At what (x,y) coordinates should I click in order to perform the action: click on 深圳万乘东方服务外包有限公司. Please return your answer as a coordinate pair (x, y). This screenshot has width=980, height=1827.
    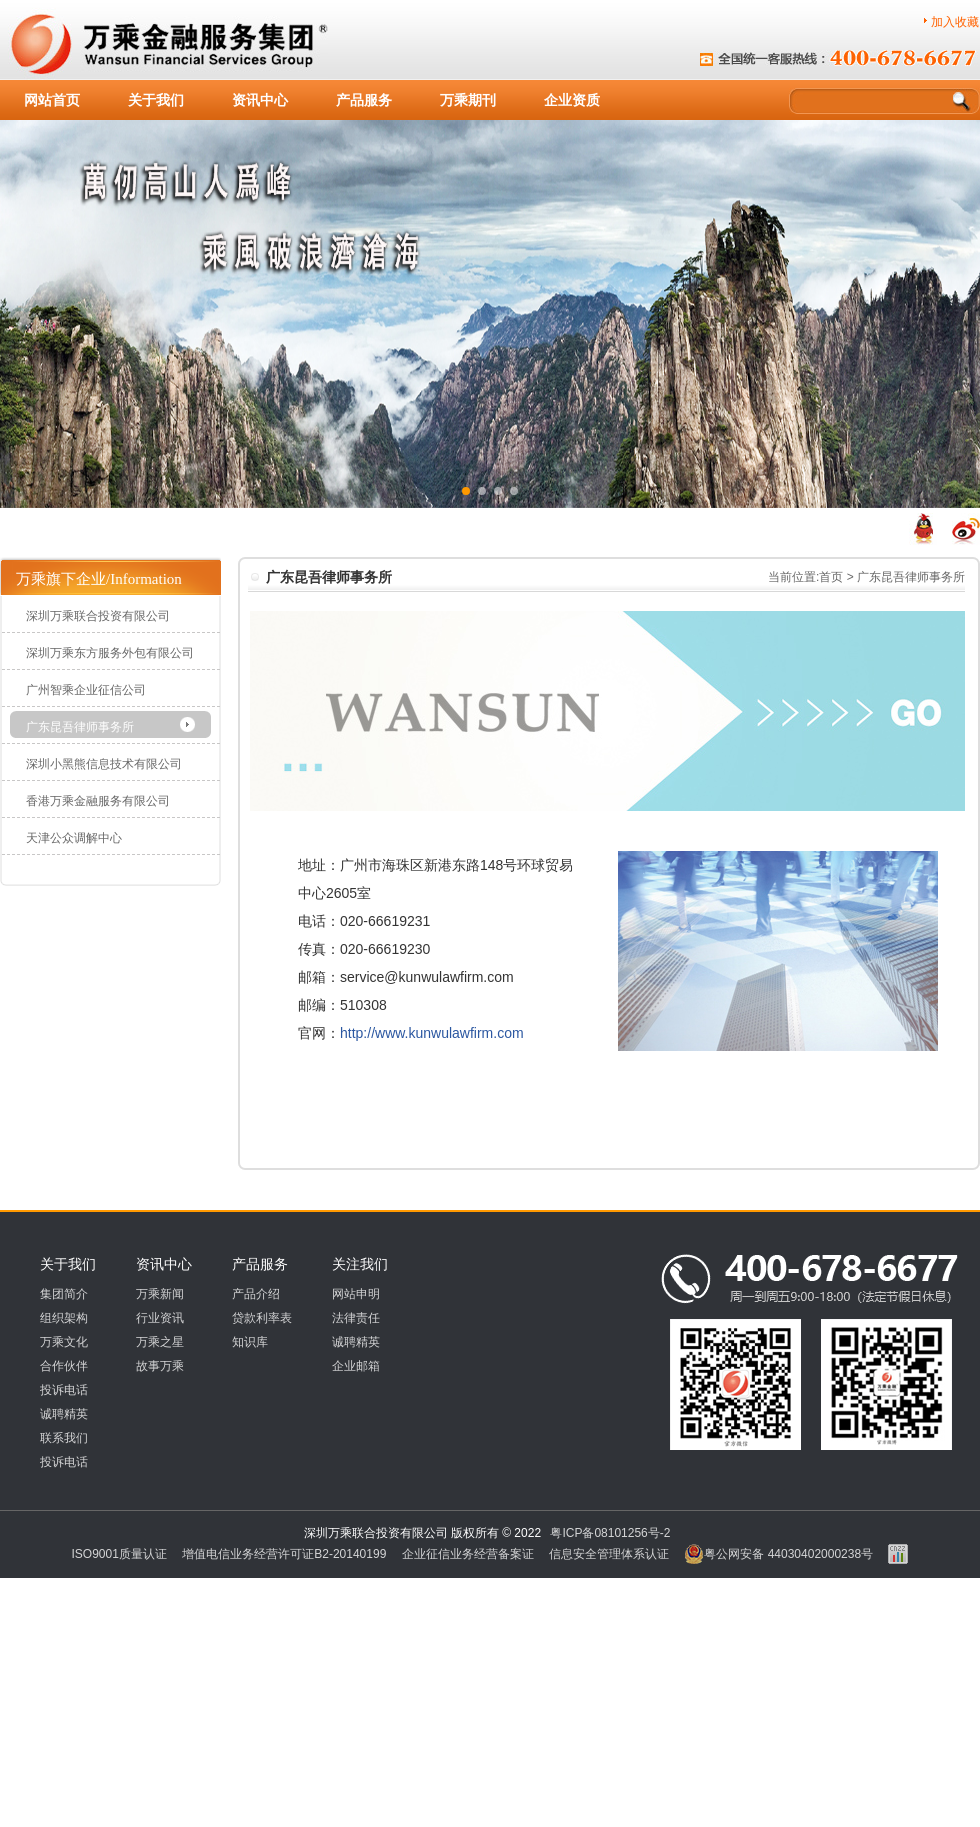
    Looking at the image, I should click on (110, 653).